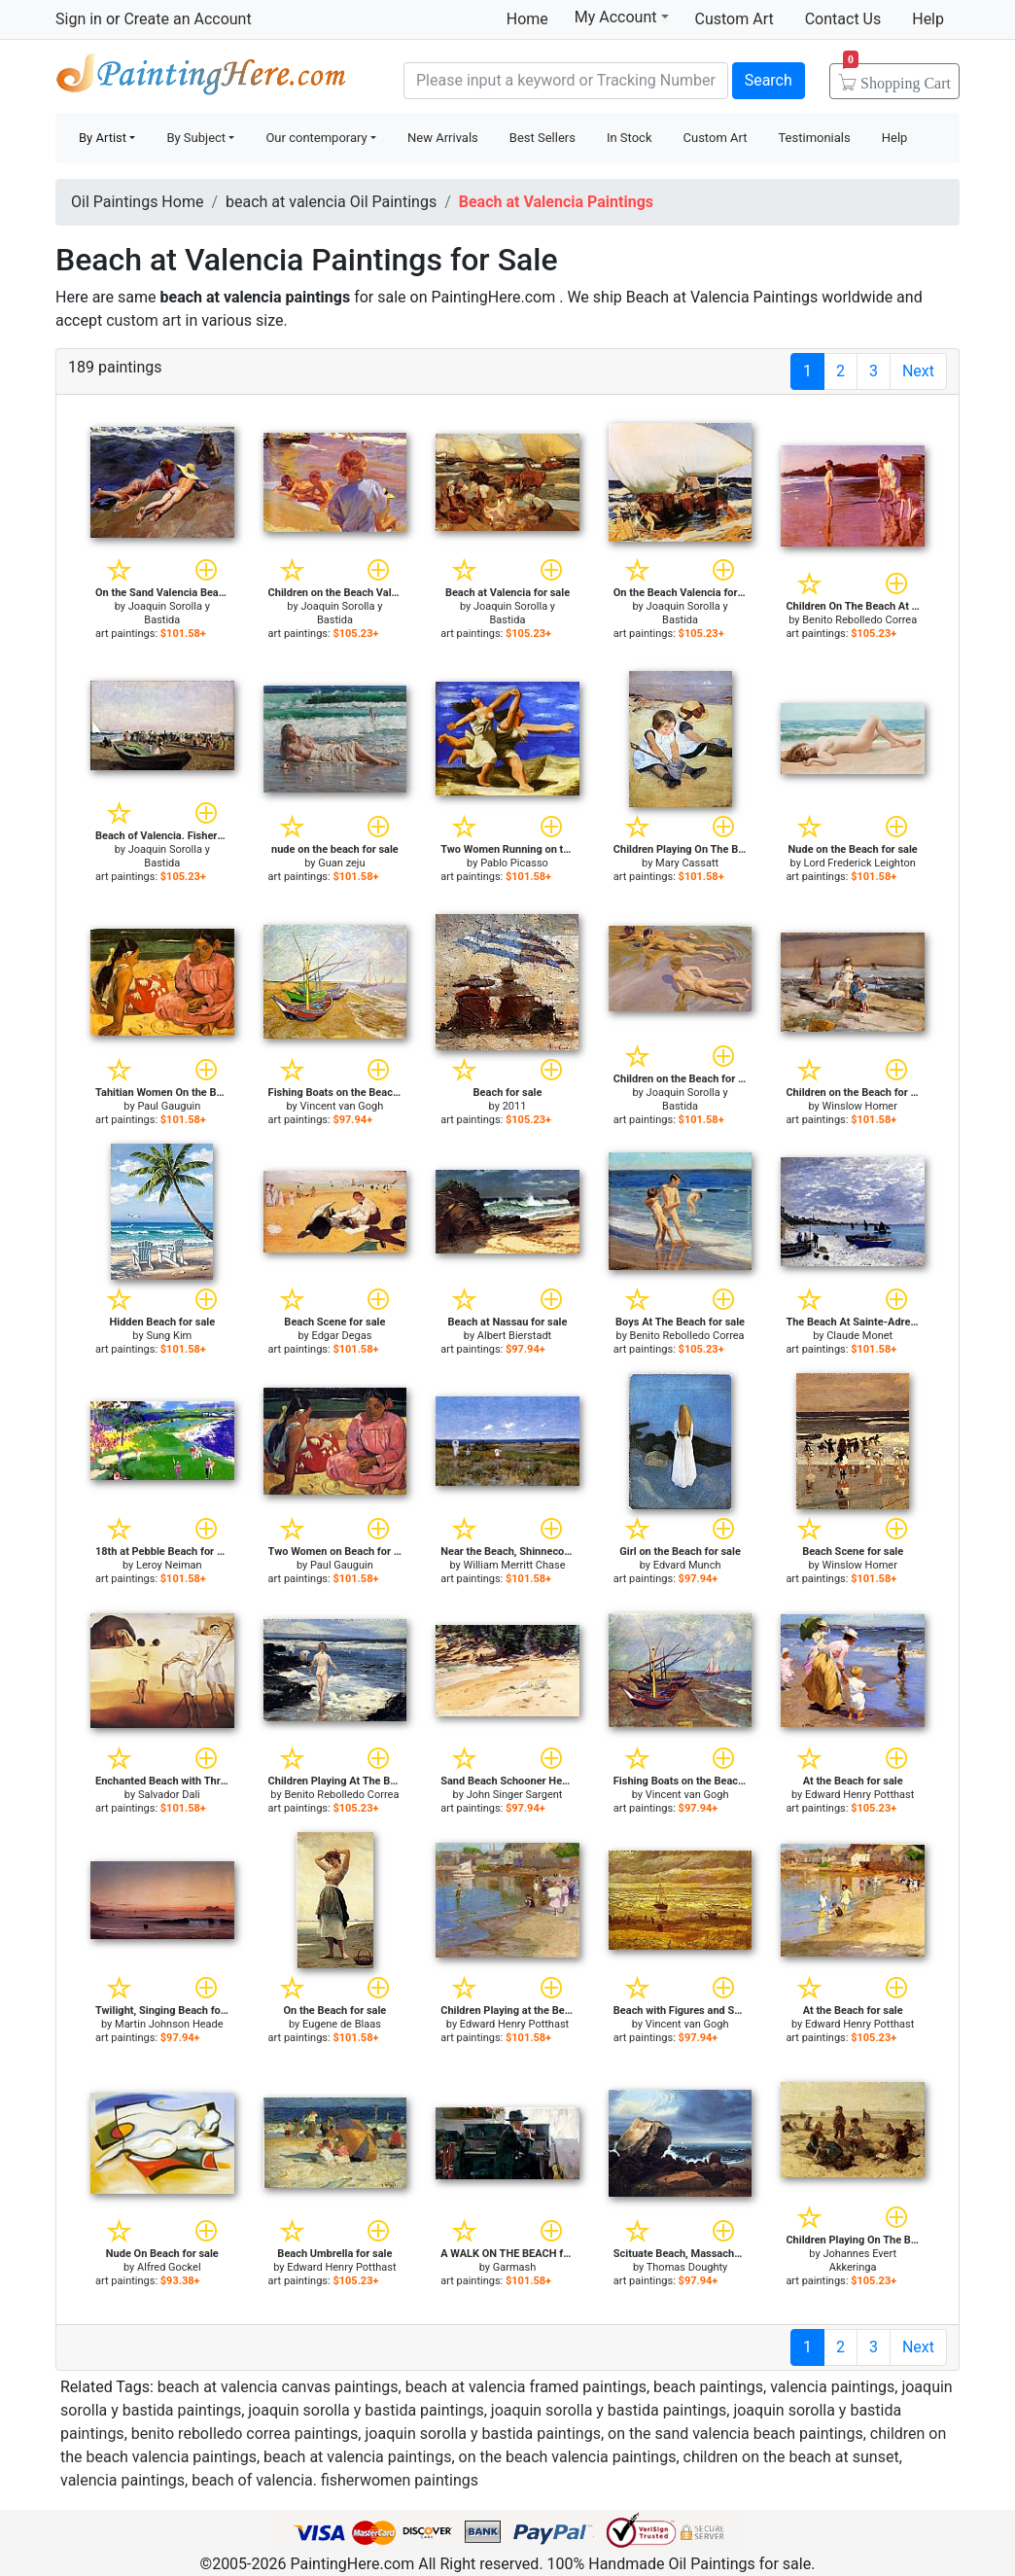  Describe the element at coordinates (859, 1794) in the screenshot. I see `Edward Henry Potthast` at that location.